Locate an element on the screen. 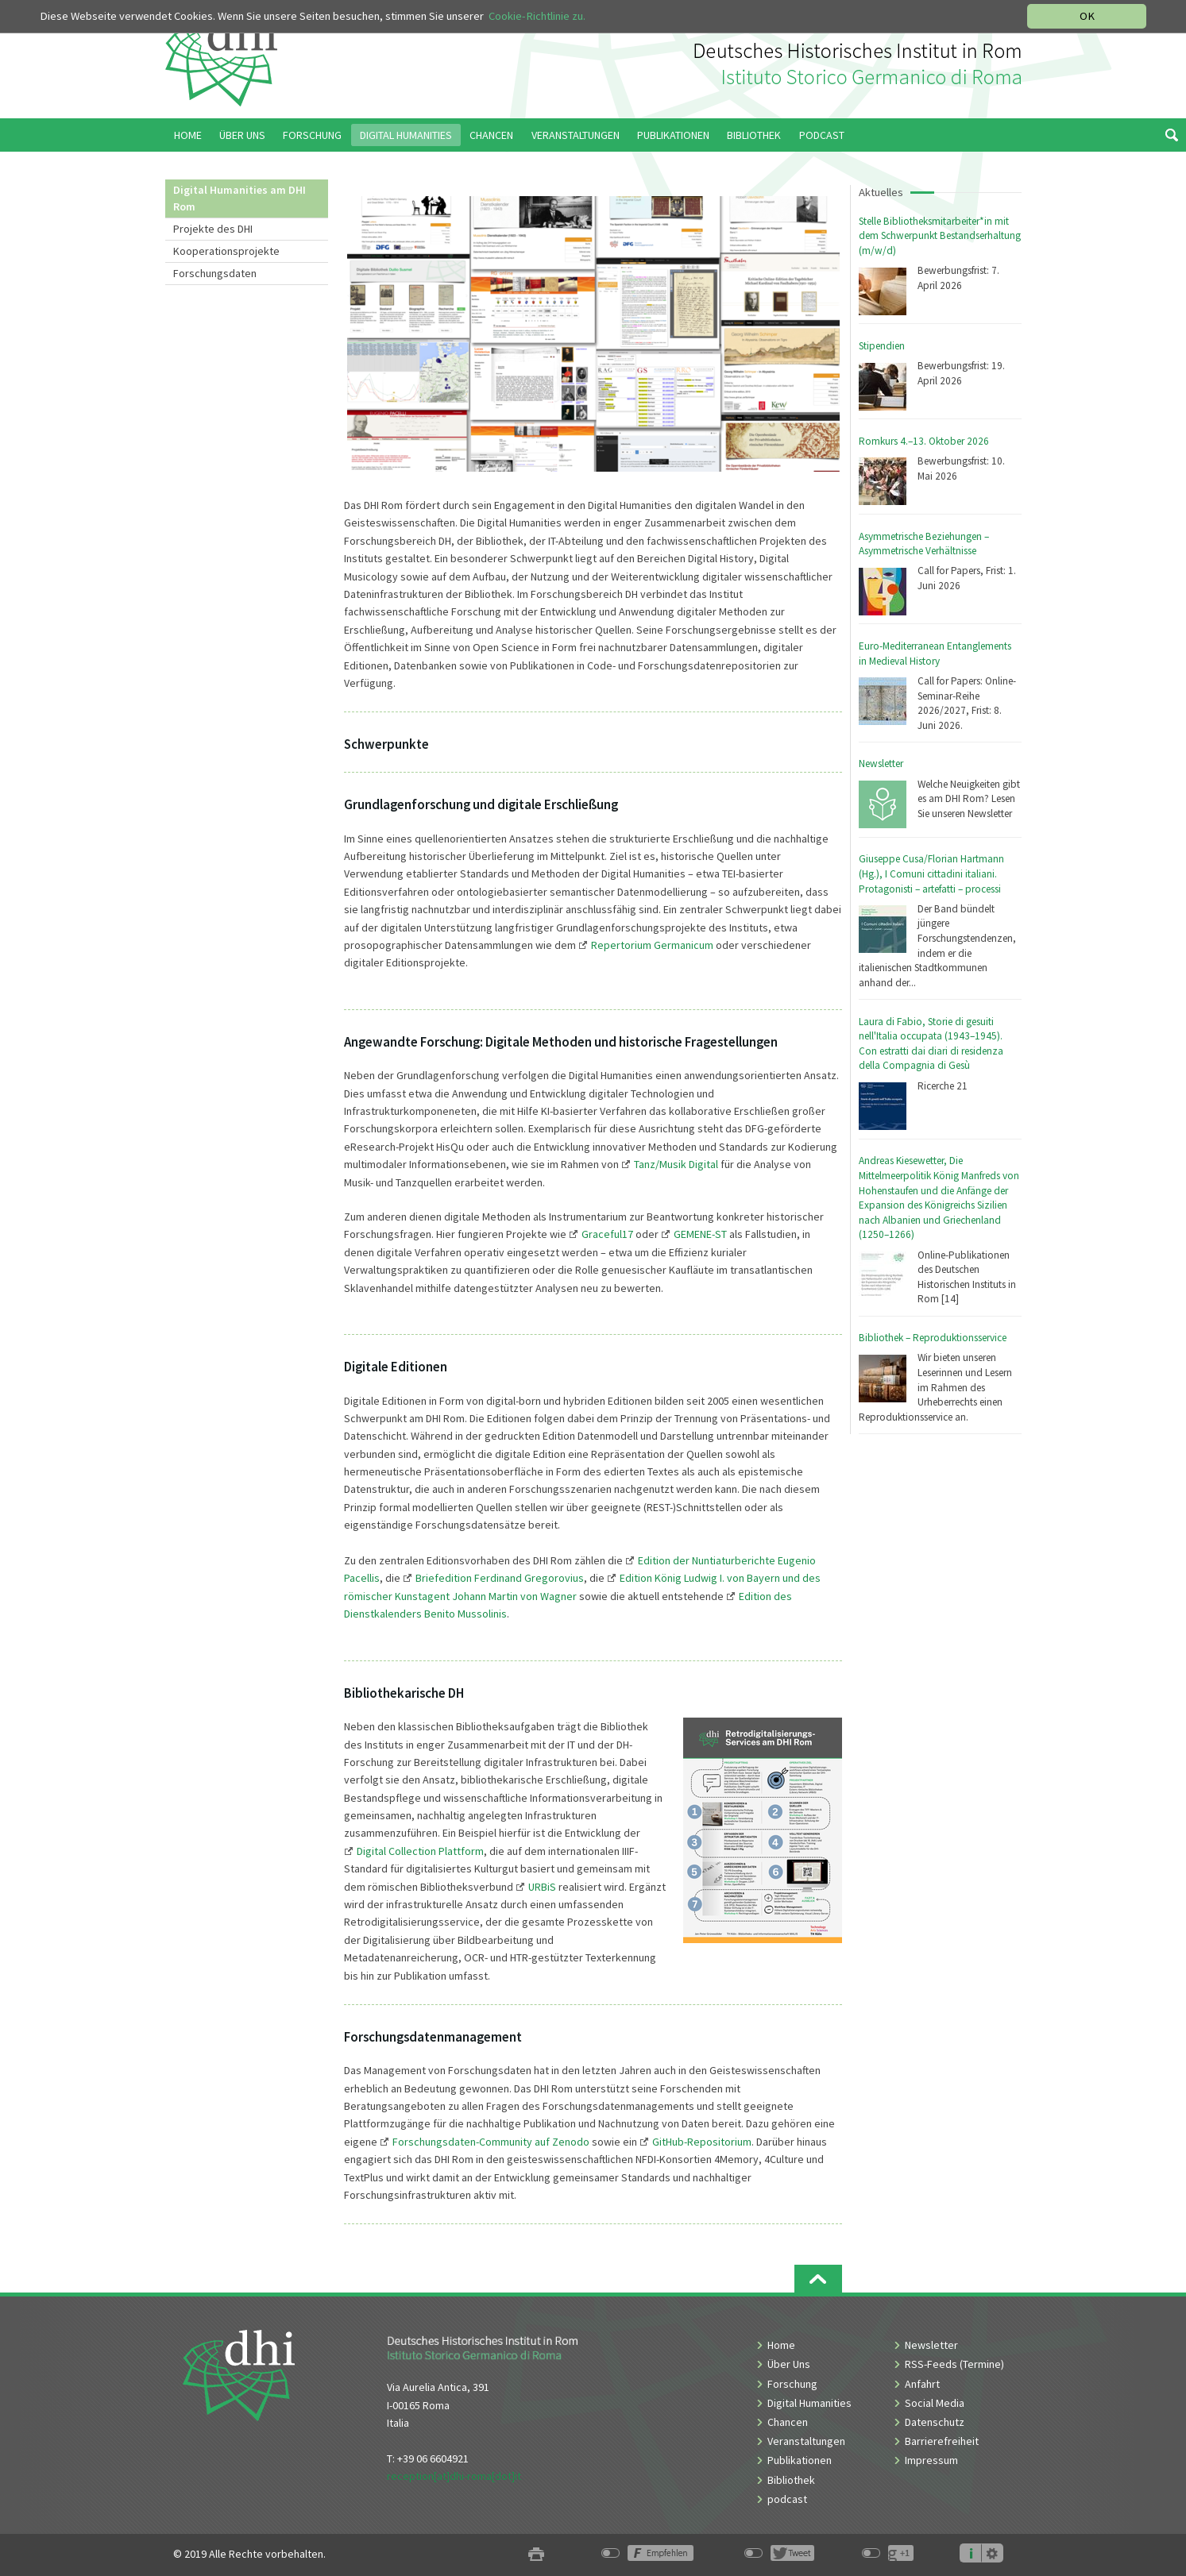 This screenshot has height=2576, width=1186. Asymmetrische Beziehungen – Asymmetrische Verhältnisse is located at coordinates (924, 544).